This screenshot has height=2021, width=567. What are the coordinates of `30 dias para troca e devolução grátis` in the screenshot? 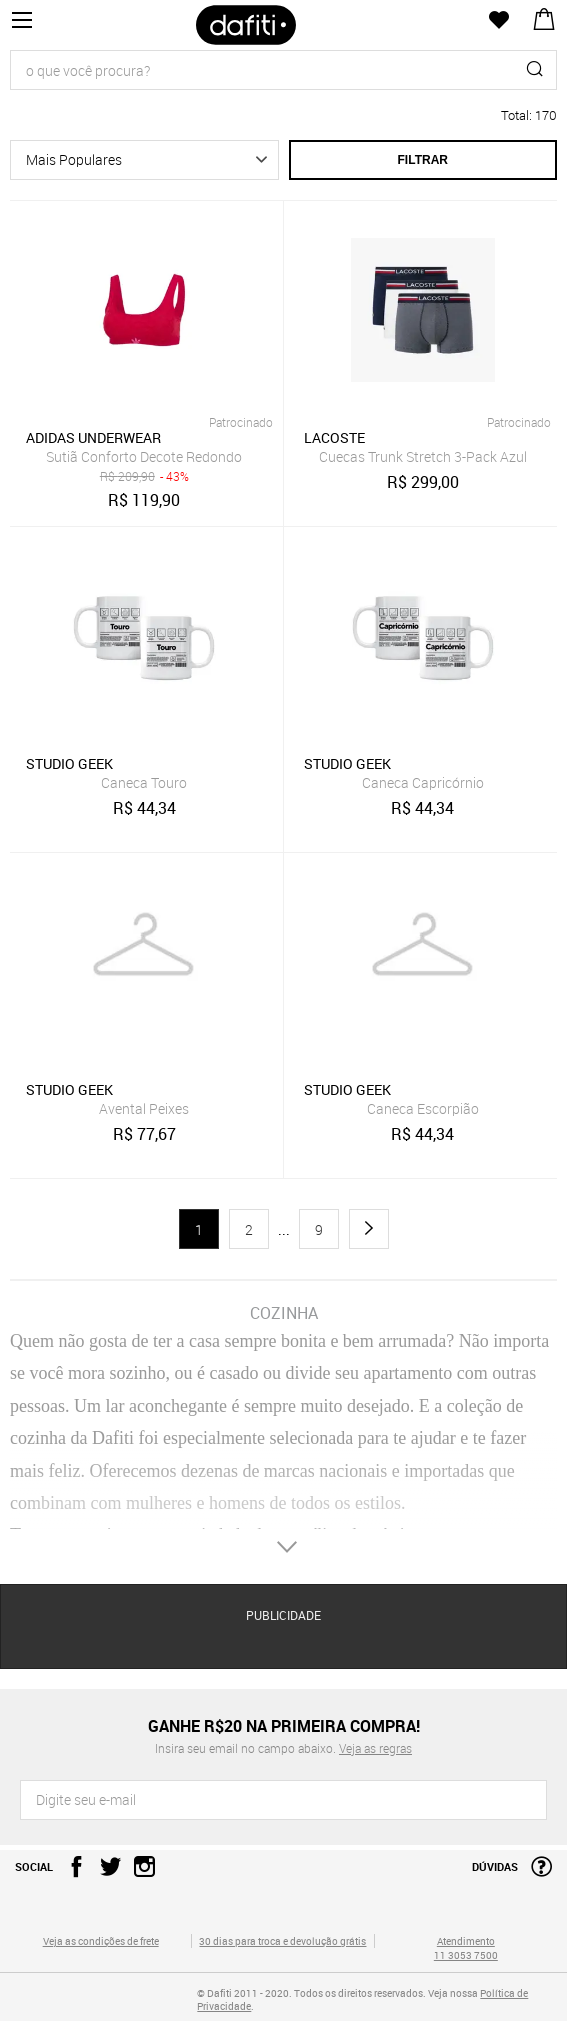 It's located at (282, 1941).